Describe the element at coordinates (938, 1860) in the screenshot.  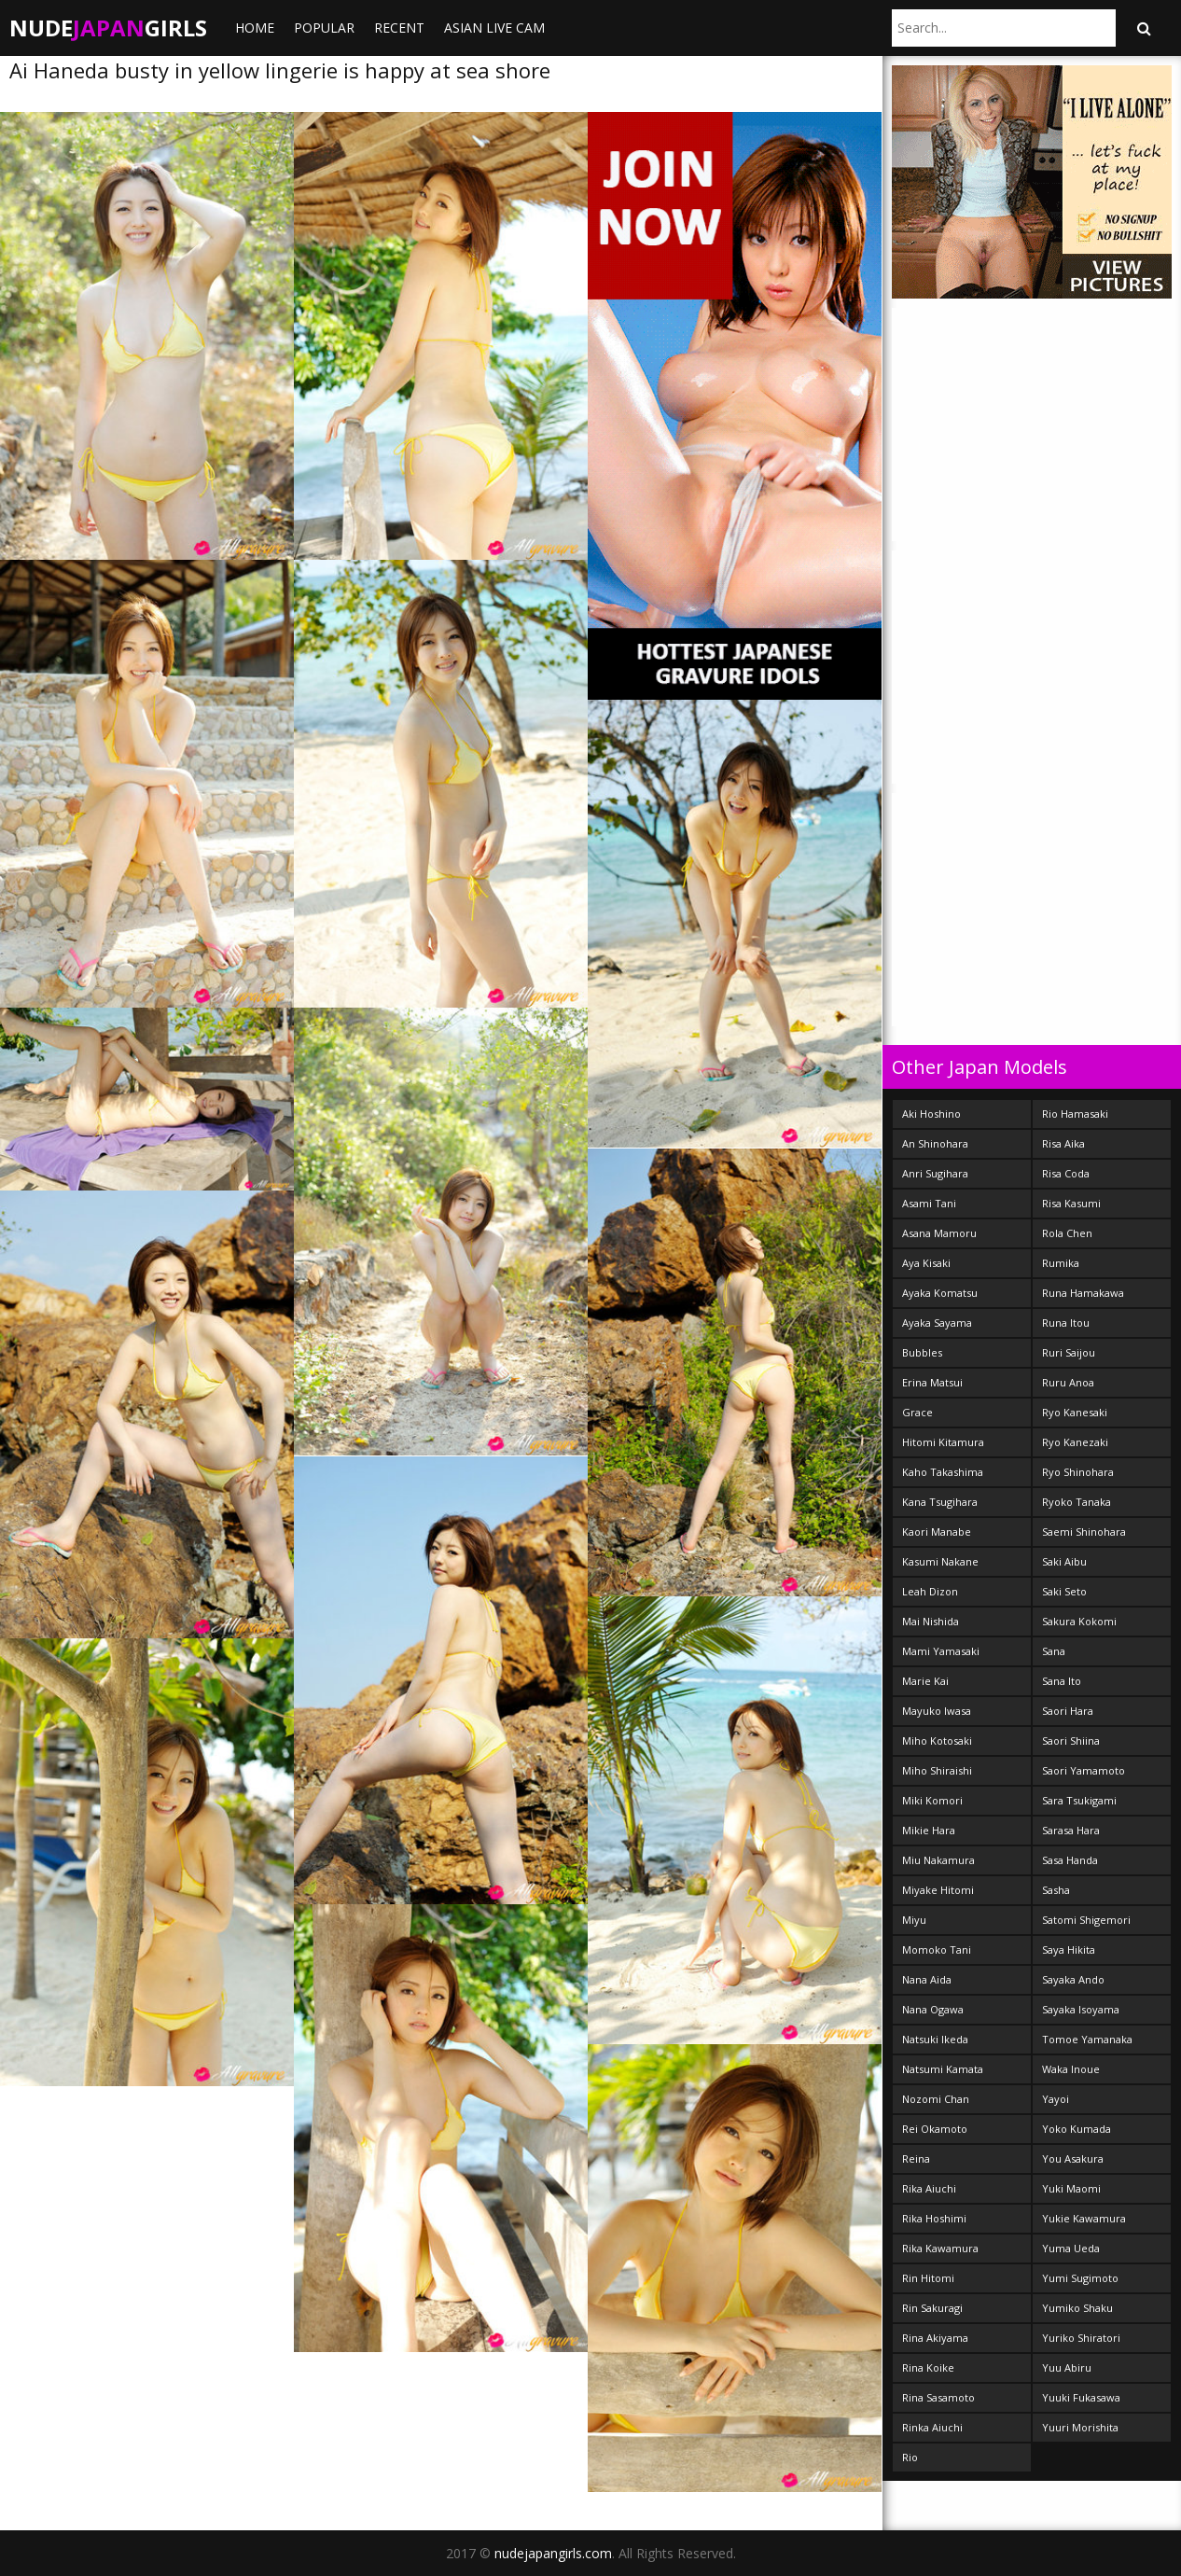
I see `Miu Nakamura` at that location.